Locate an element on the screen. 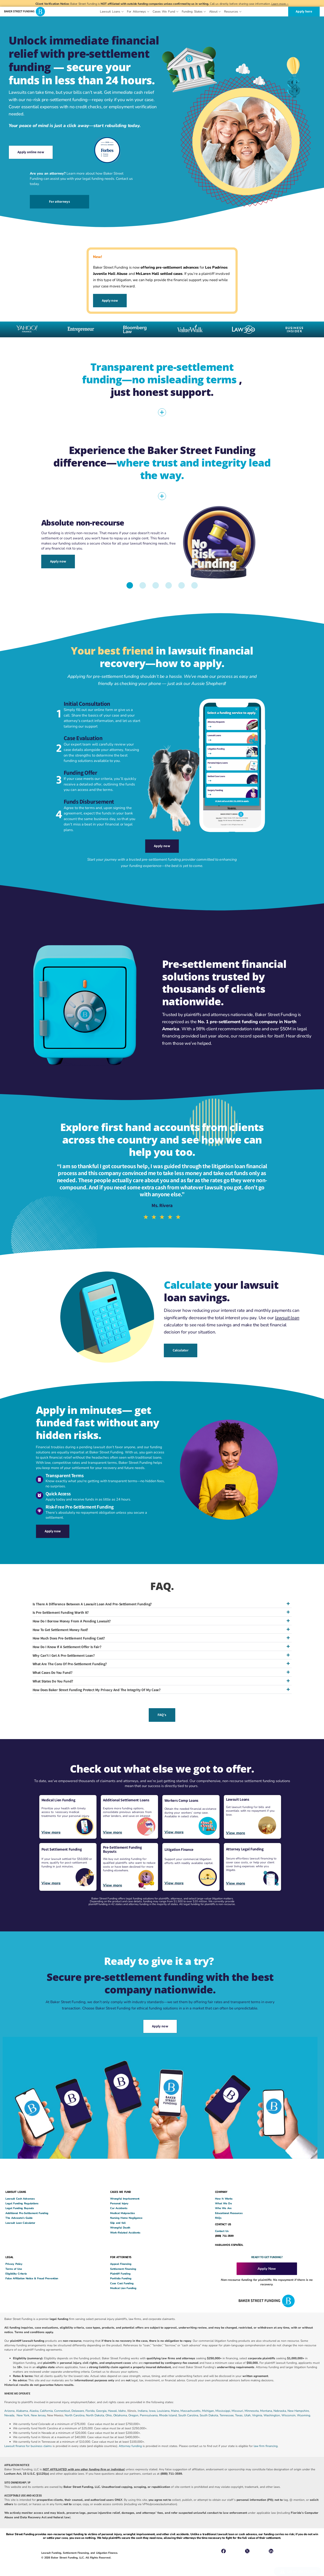 This screenshot has height=2576, width=324. Attorney funding is located at coordinates (130, 2449).